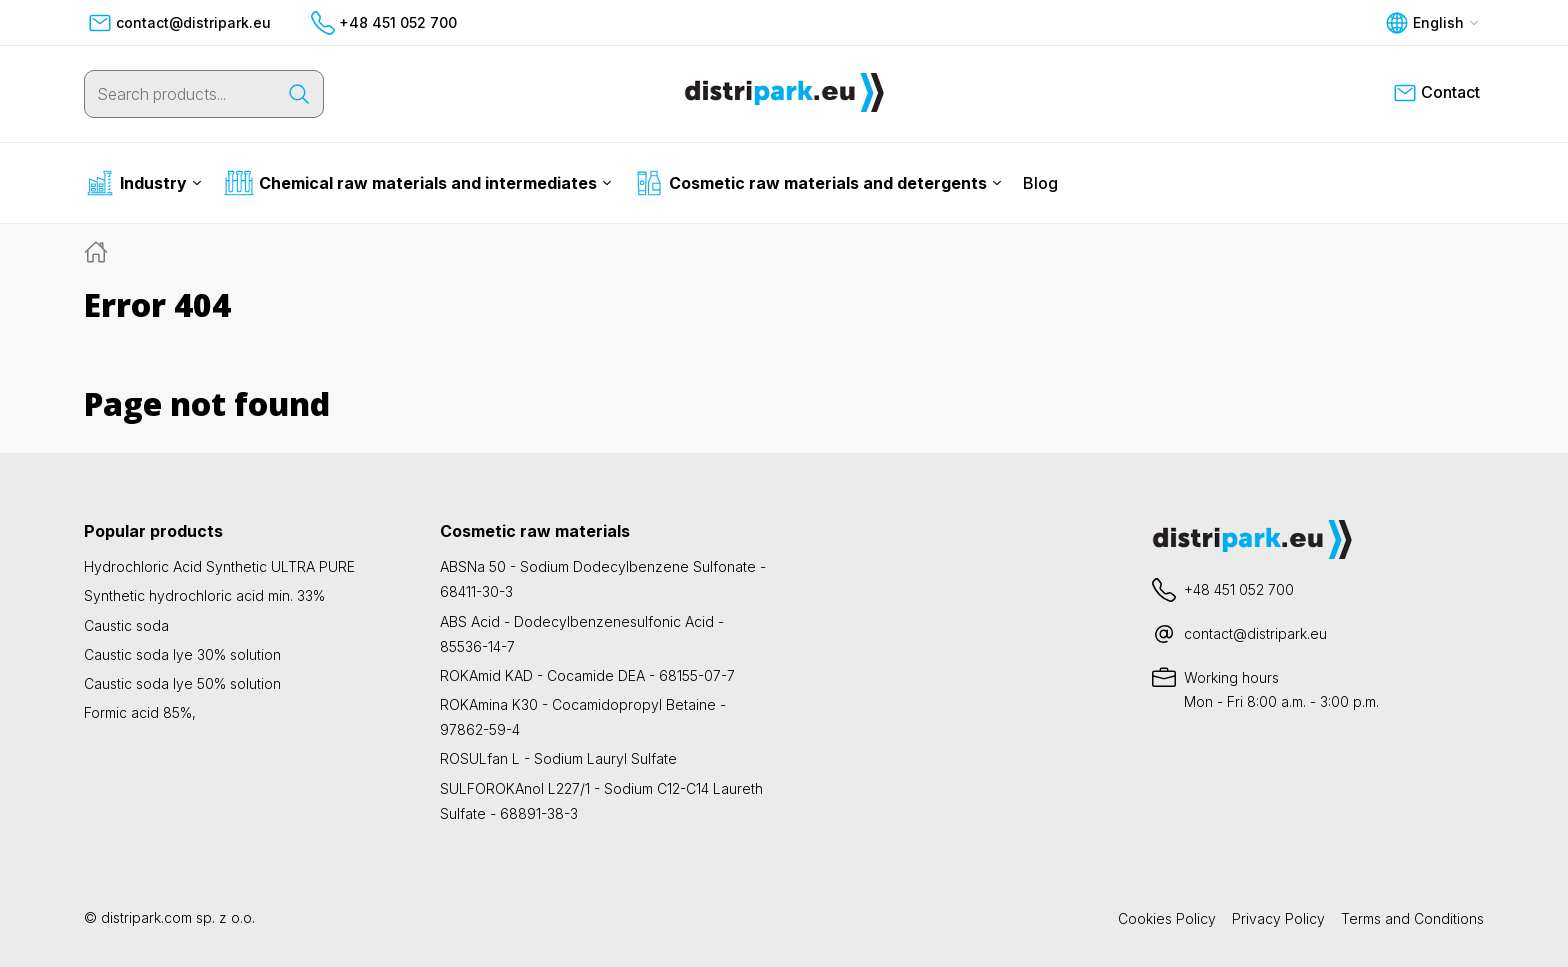  Describe the element at coordinates (587, 675) in the screenshot. I see `ROKAmid KAD - Cocamide DEA - 68155-07-7` at that location.